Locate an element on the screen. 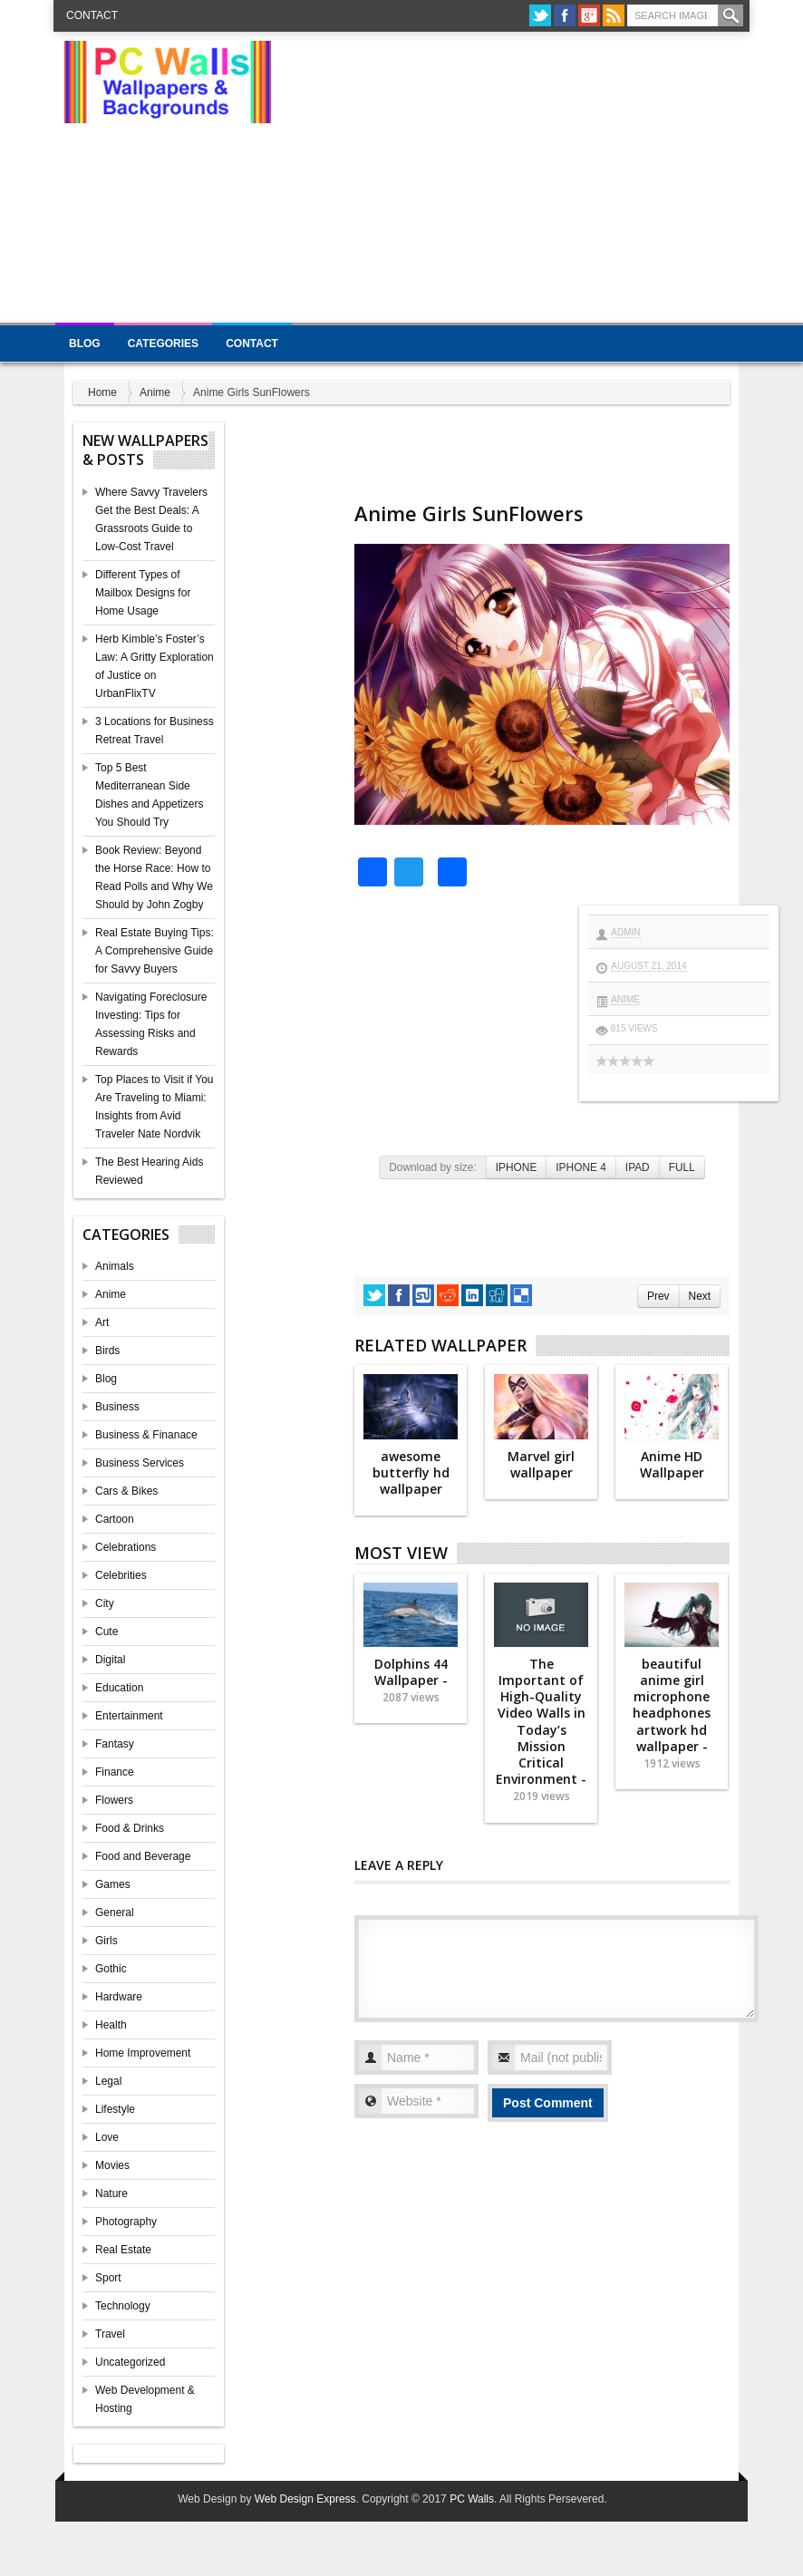  Gothic is located at coordinates (111, 1968).